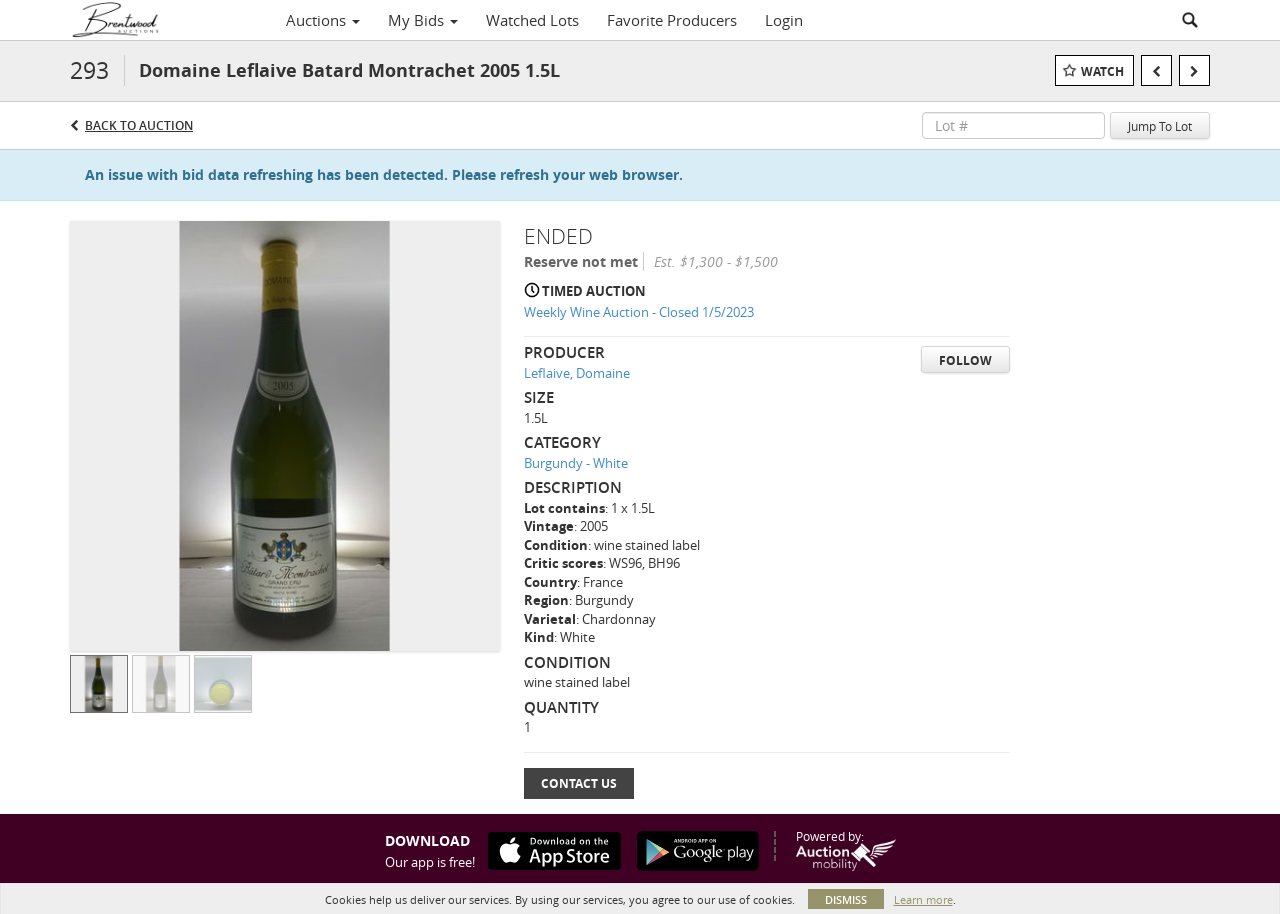  What do you see at coordinates (139, 125) in the screenshot?
I see `Back to Auction` at bounding box center [139, 125].